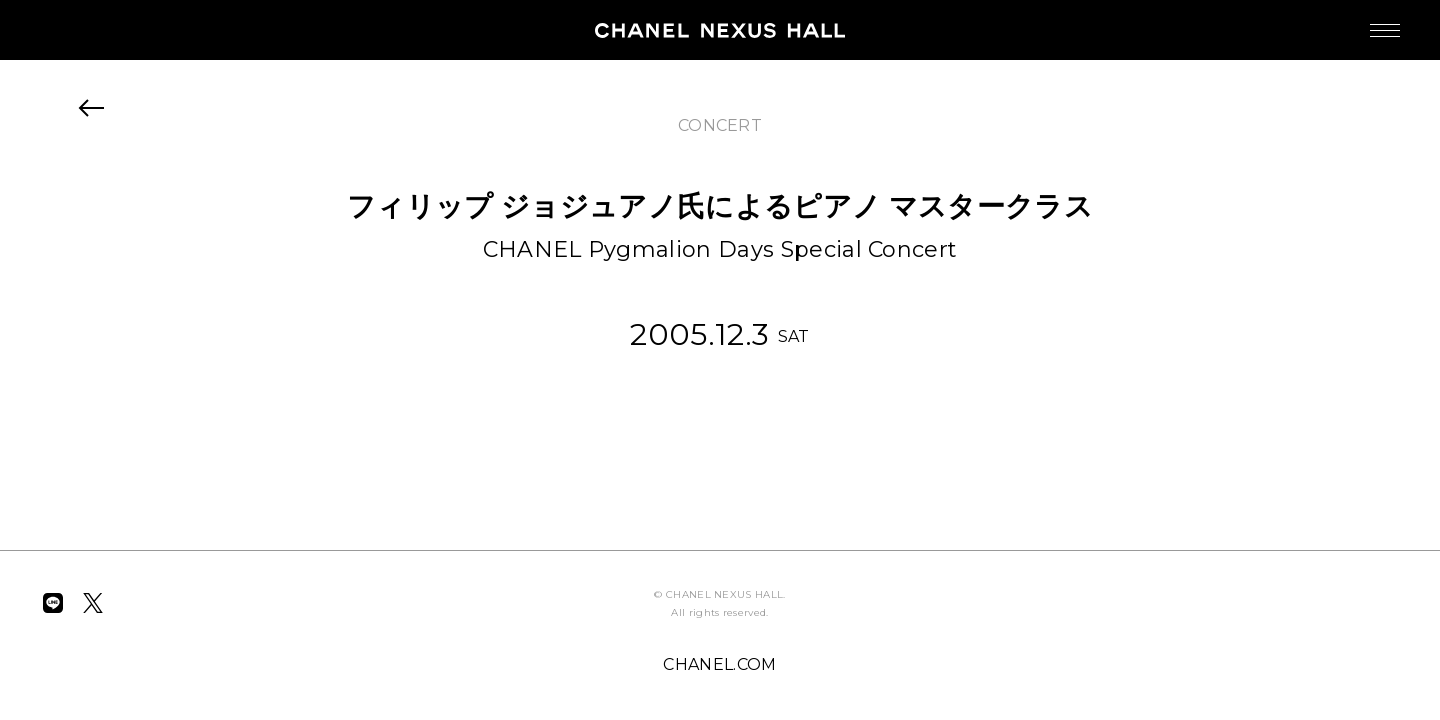  What do you see at coordinates (92, 108) in the screenshot?
I see `BACK` at bounding box center [92, 108].